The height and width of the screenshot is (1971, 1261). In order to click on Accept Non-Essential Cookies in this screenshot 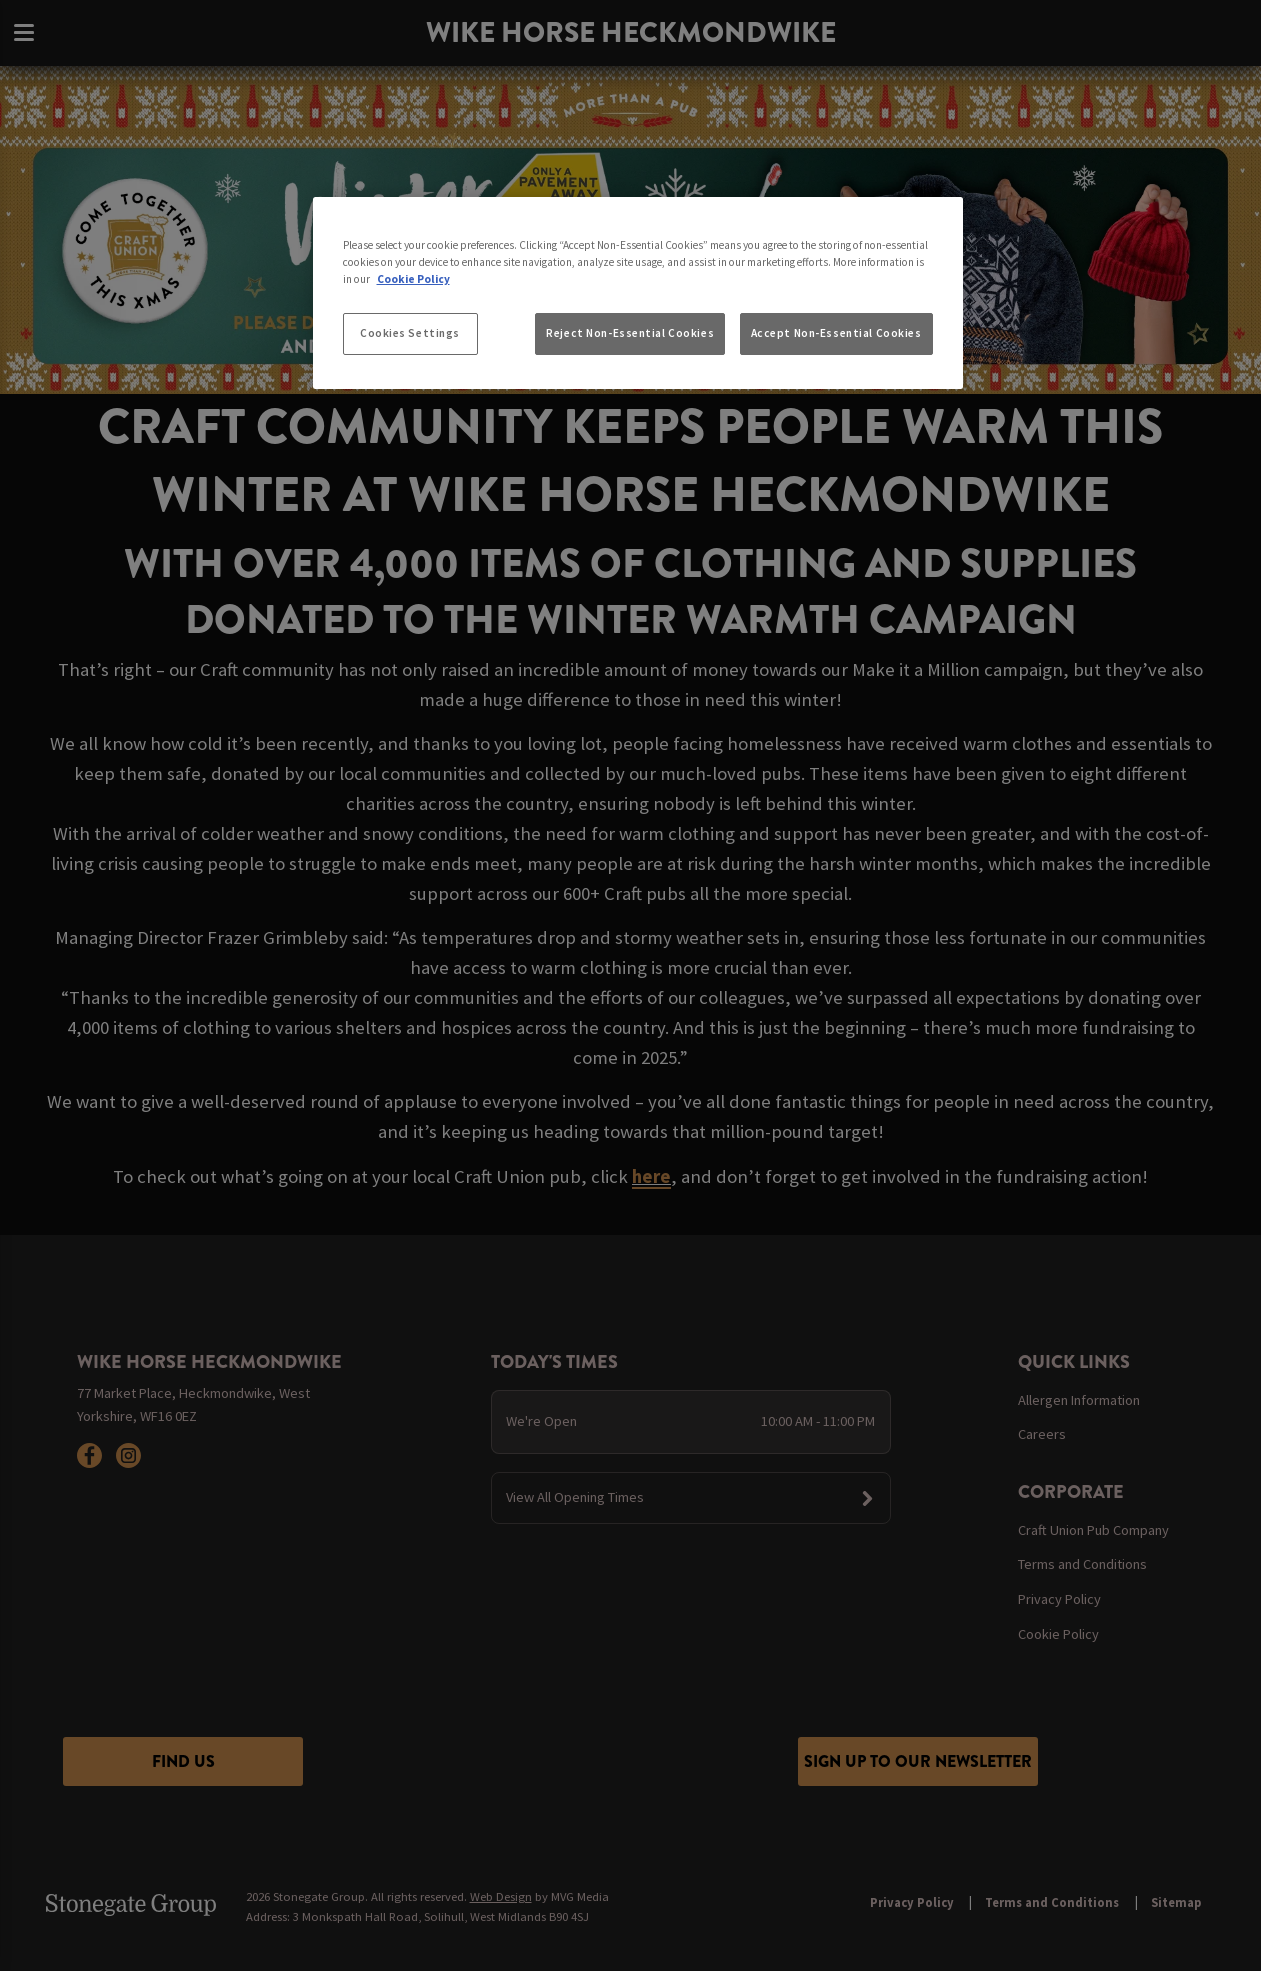, I will do `click(836, 333)`.